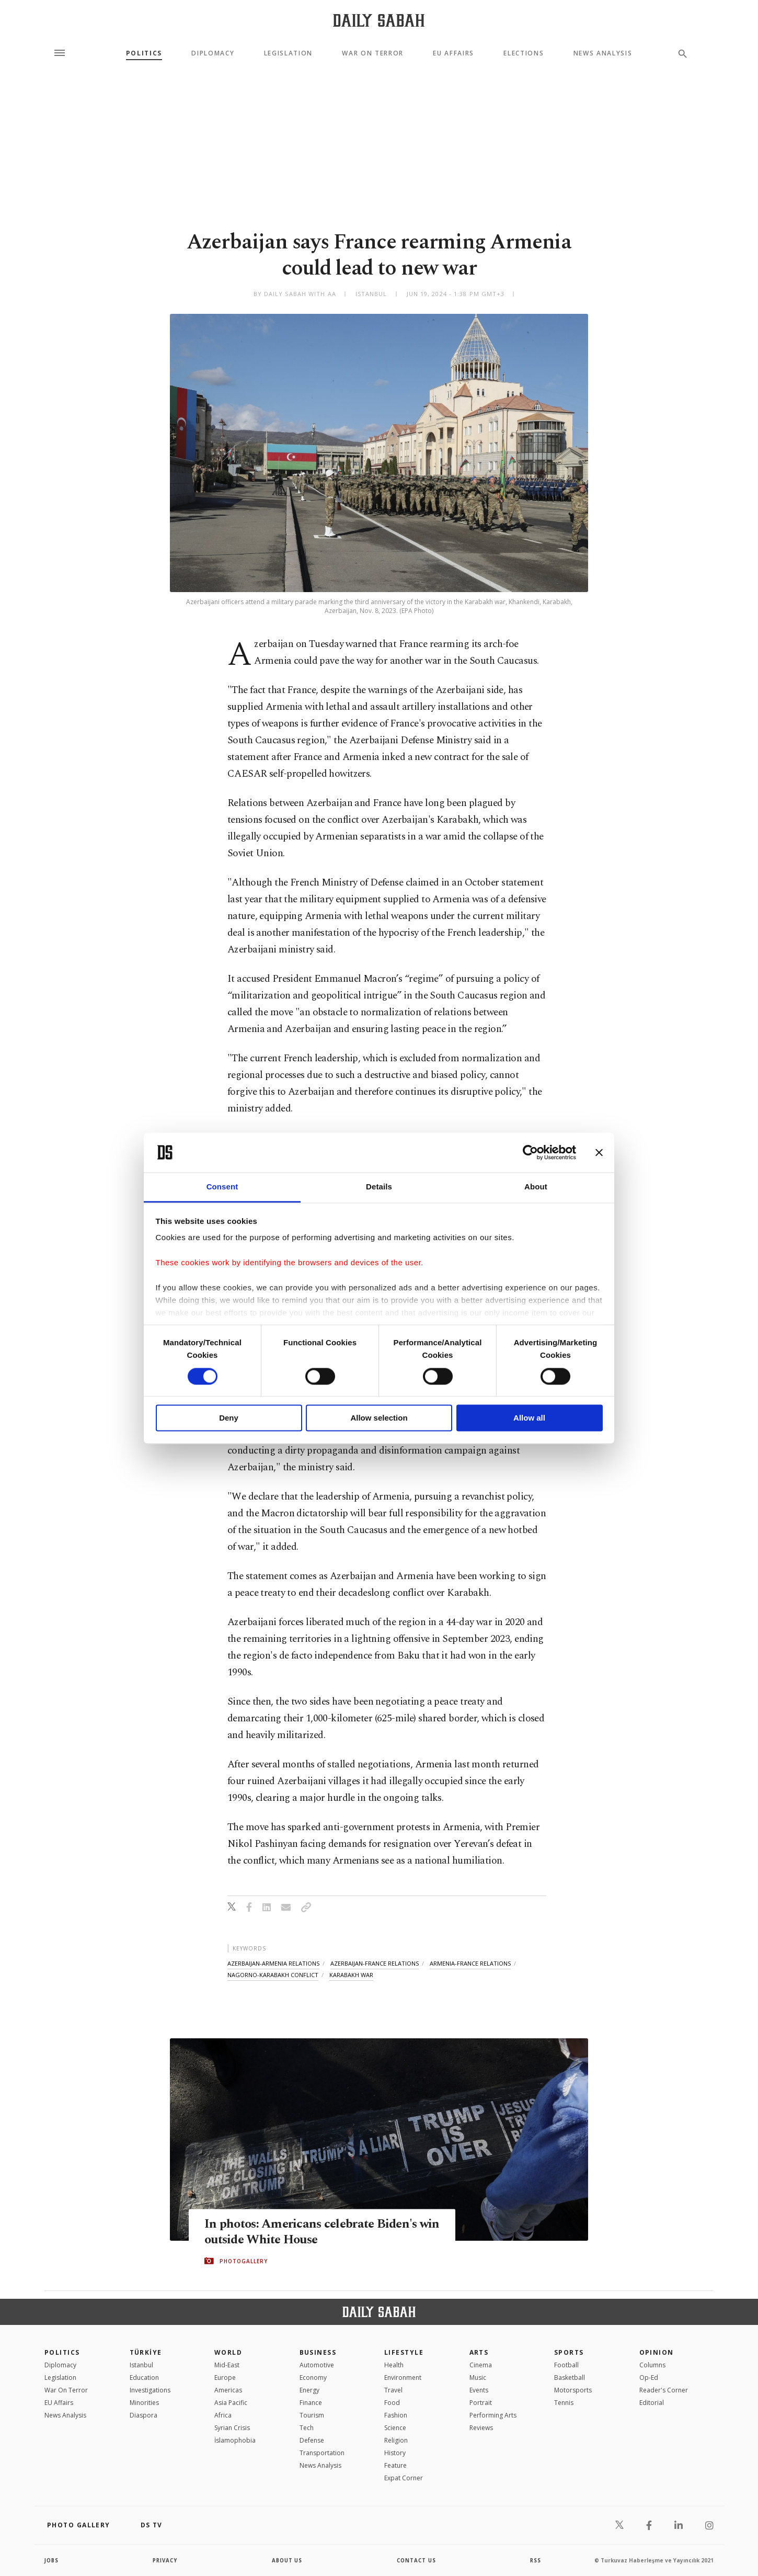 This screenshot has height=2576, width=758. I want to click on Asia Pacific, so click(230, 2402).